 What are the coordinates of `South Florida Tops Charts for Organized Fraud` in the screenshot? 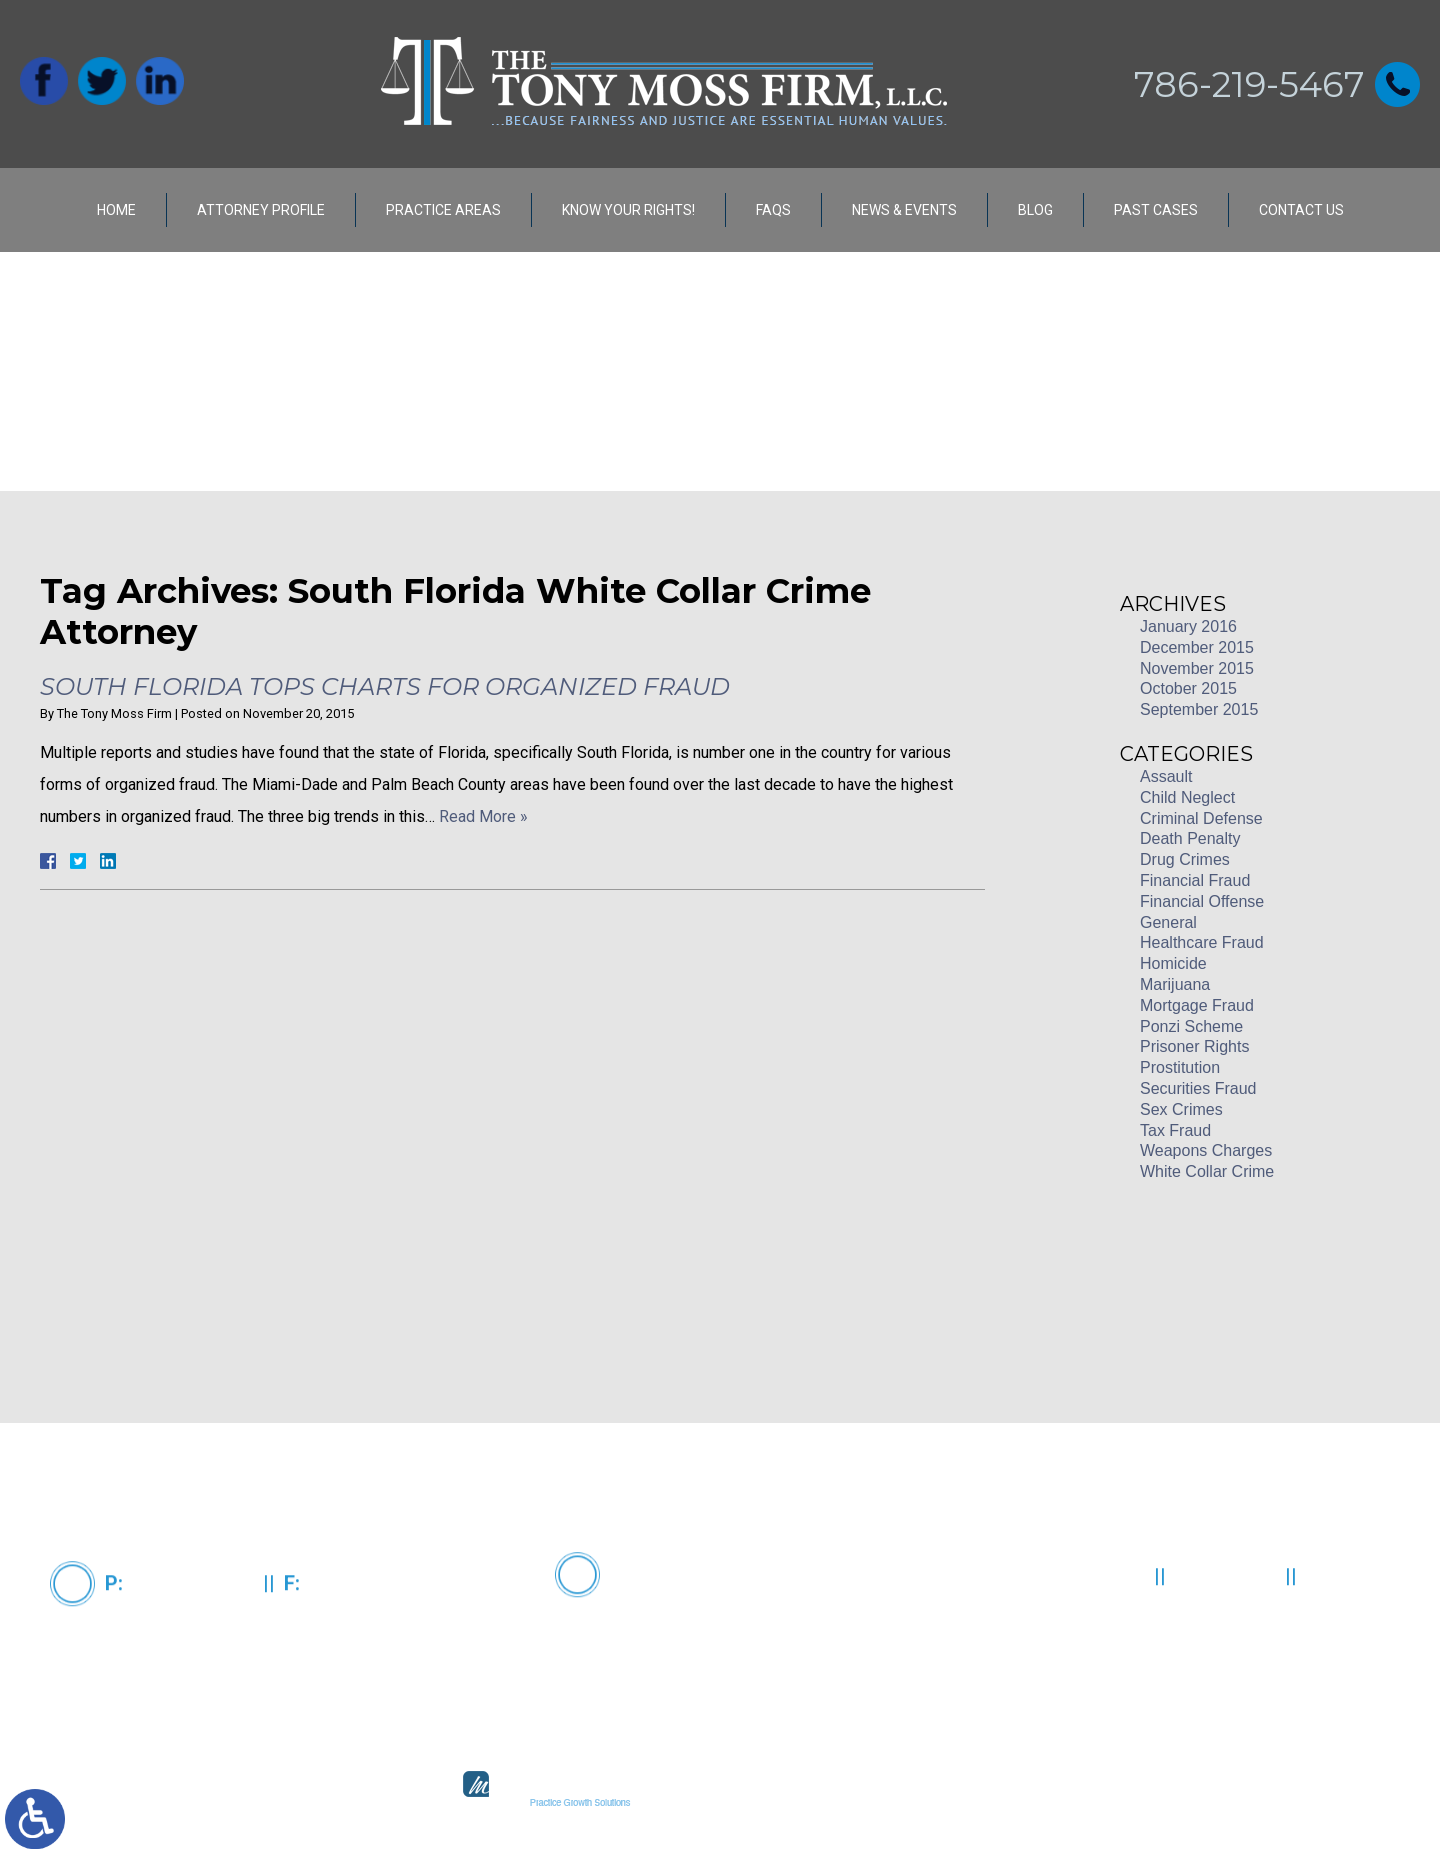 It's located at (385, 686).